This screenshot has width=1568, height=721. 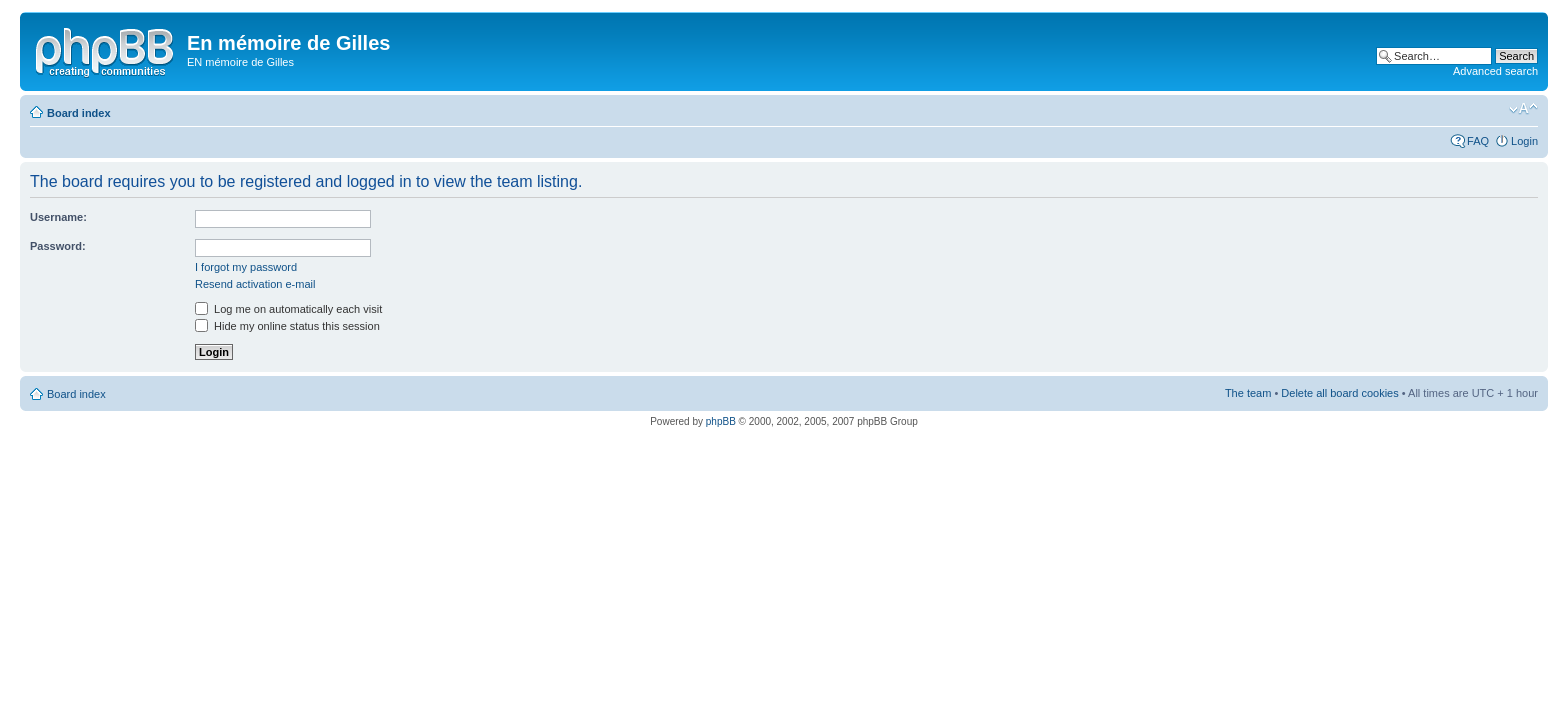 I want to click on FAQ, so click(x=1478, y=141).